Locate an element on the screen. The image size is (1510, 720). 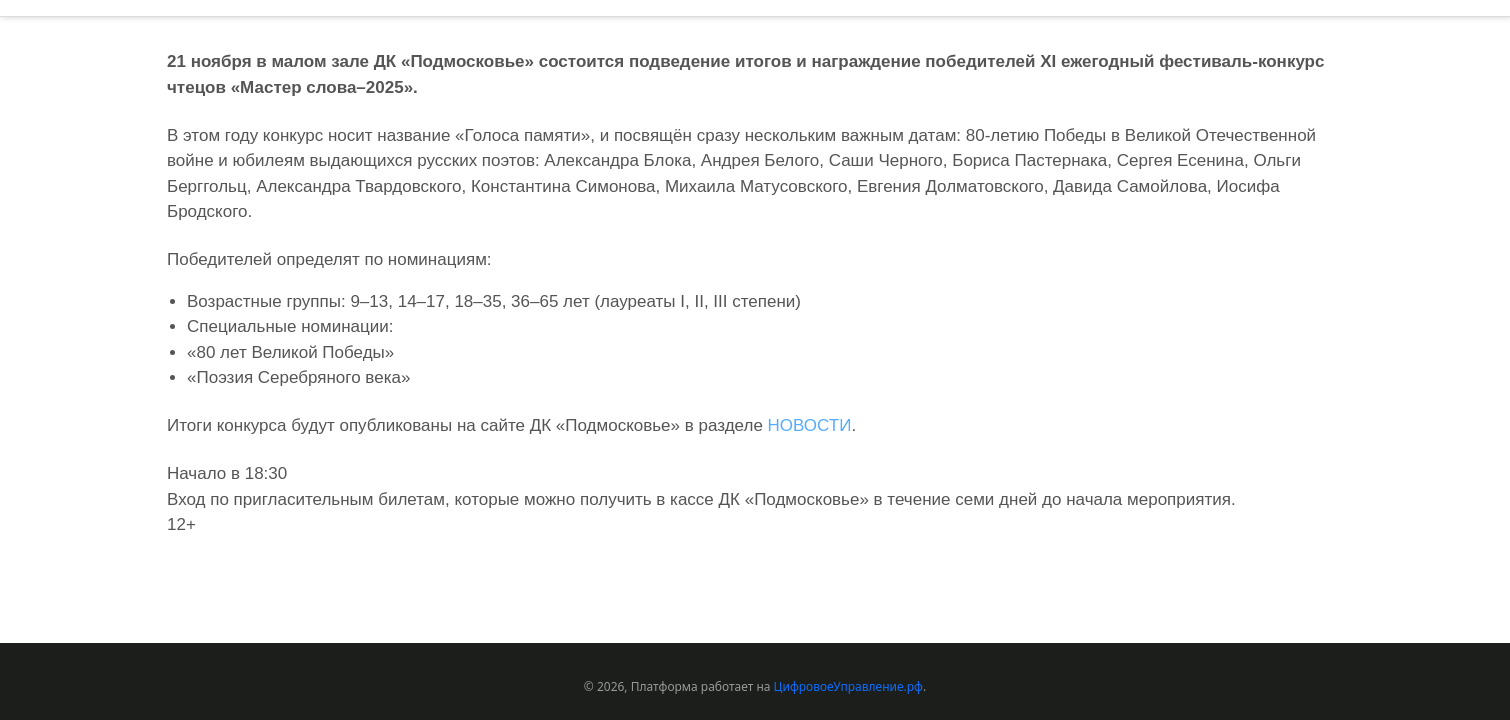
НОВОСТИ is located at coordinates (810, 425).